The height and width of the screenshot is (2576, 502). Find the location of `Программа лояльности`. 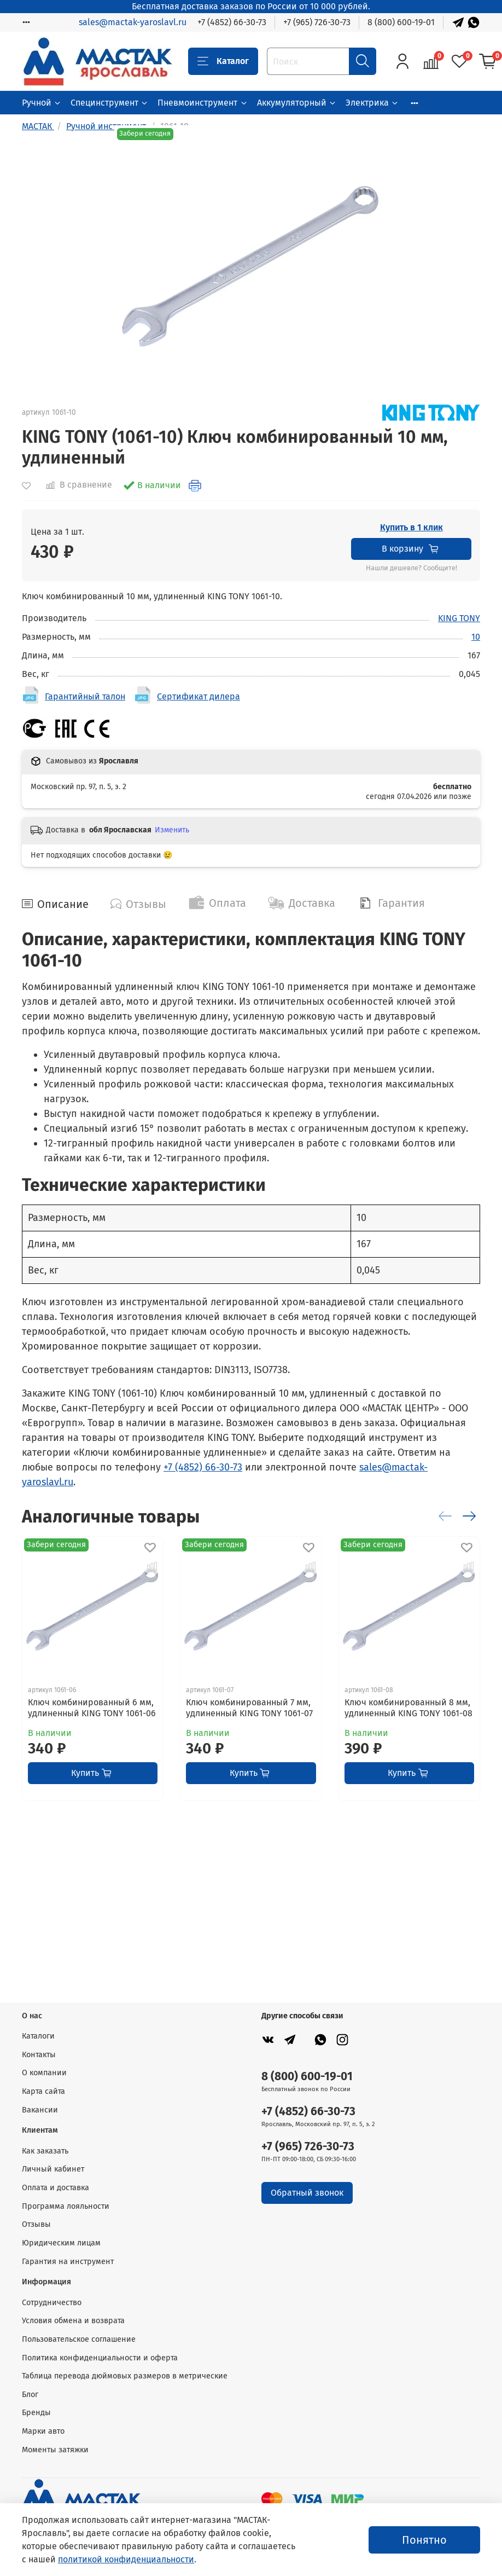

Программа лояльности is located at coordinates (65, 2206).